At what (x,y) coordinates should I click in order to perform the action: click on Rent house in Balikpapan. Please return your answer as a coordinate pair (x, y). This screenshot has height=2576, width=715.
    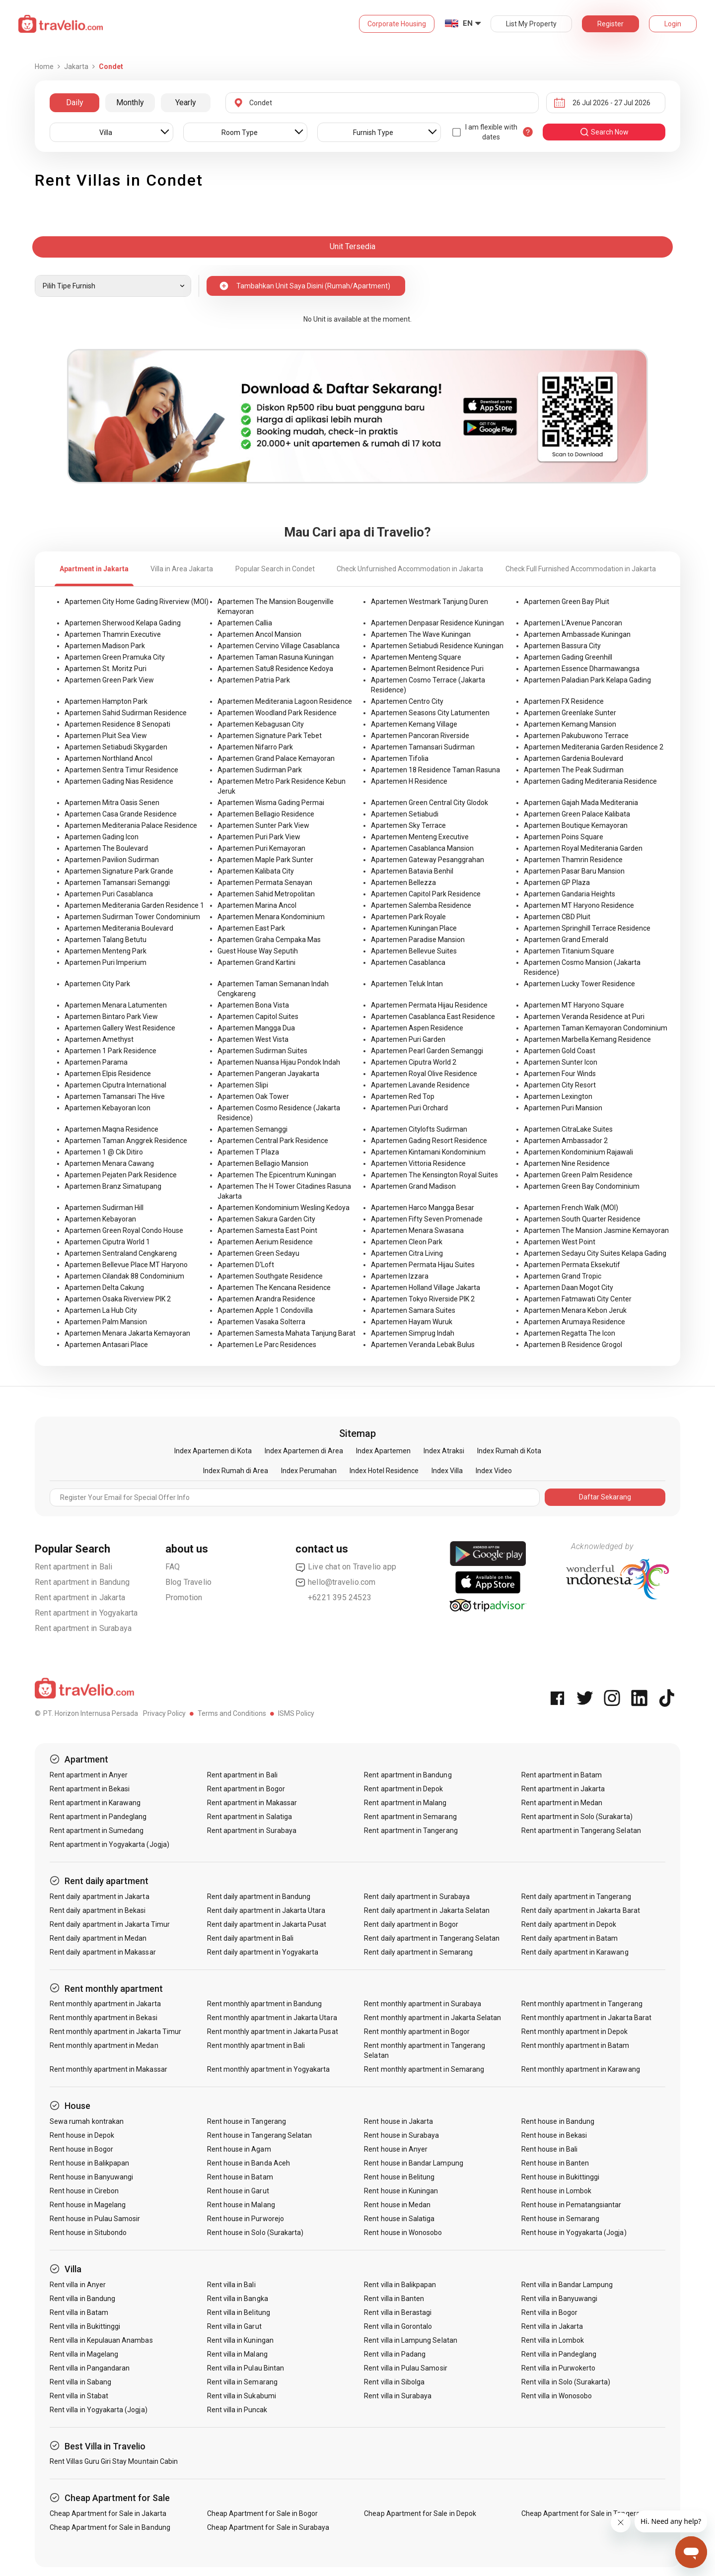
    Looking at the image, I should click on (89, 2163).